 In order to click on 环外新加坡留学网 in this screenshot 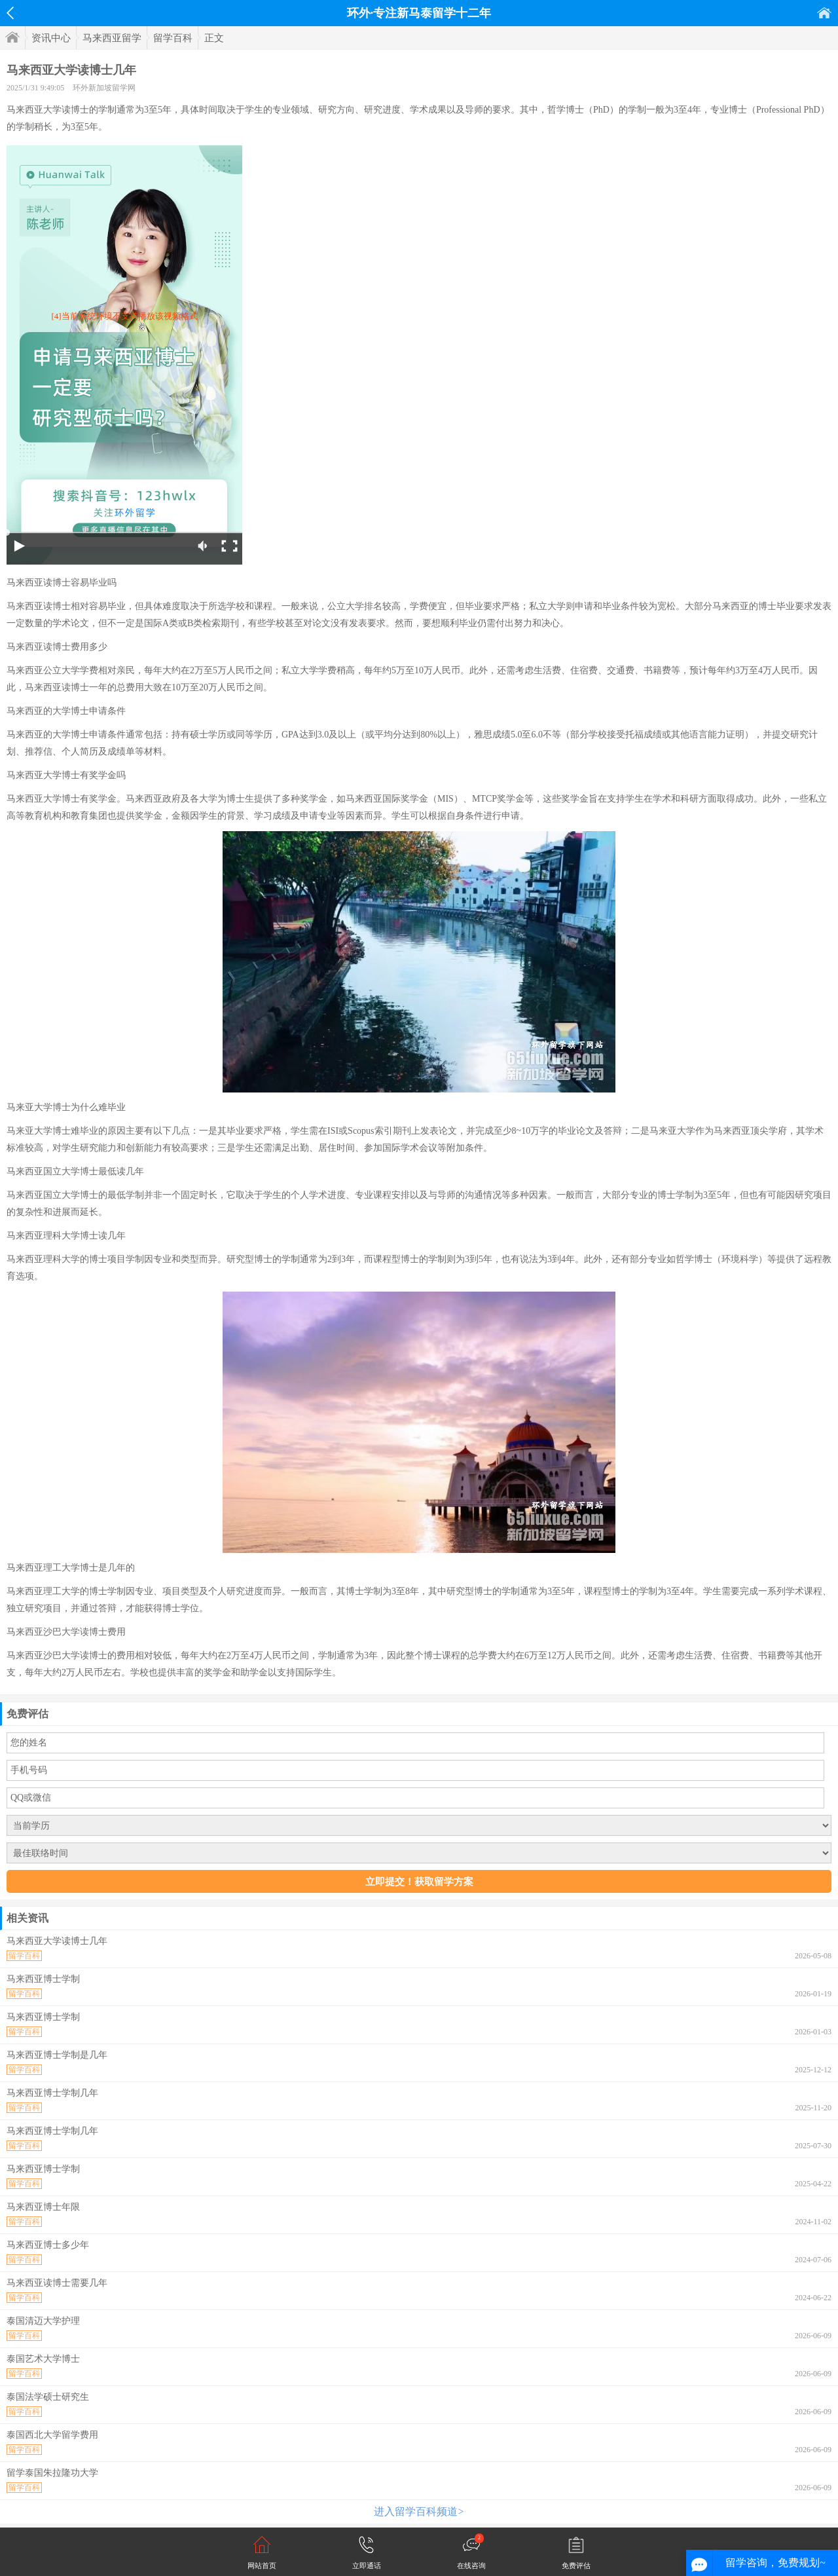, I will do `click(104, 87)`.